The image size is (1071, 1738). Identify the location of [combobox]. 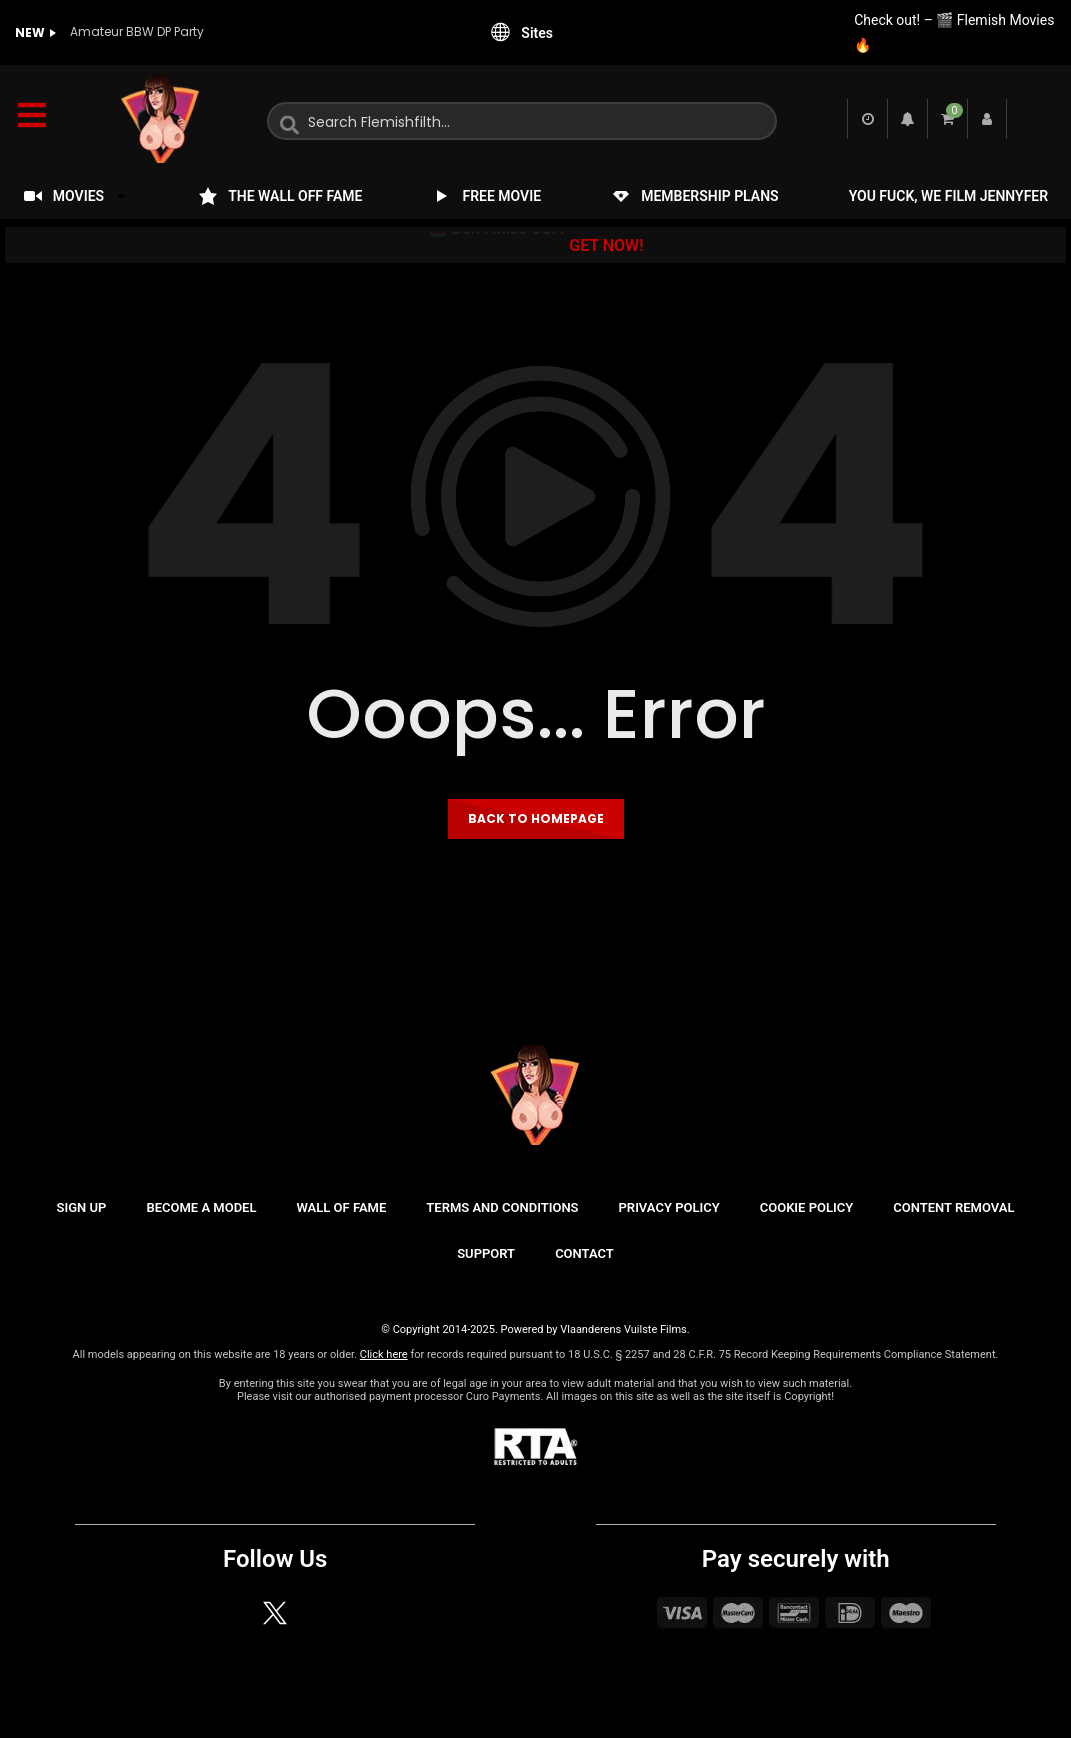
(522, 121).